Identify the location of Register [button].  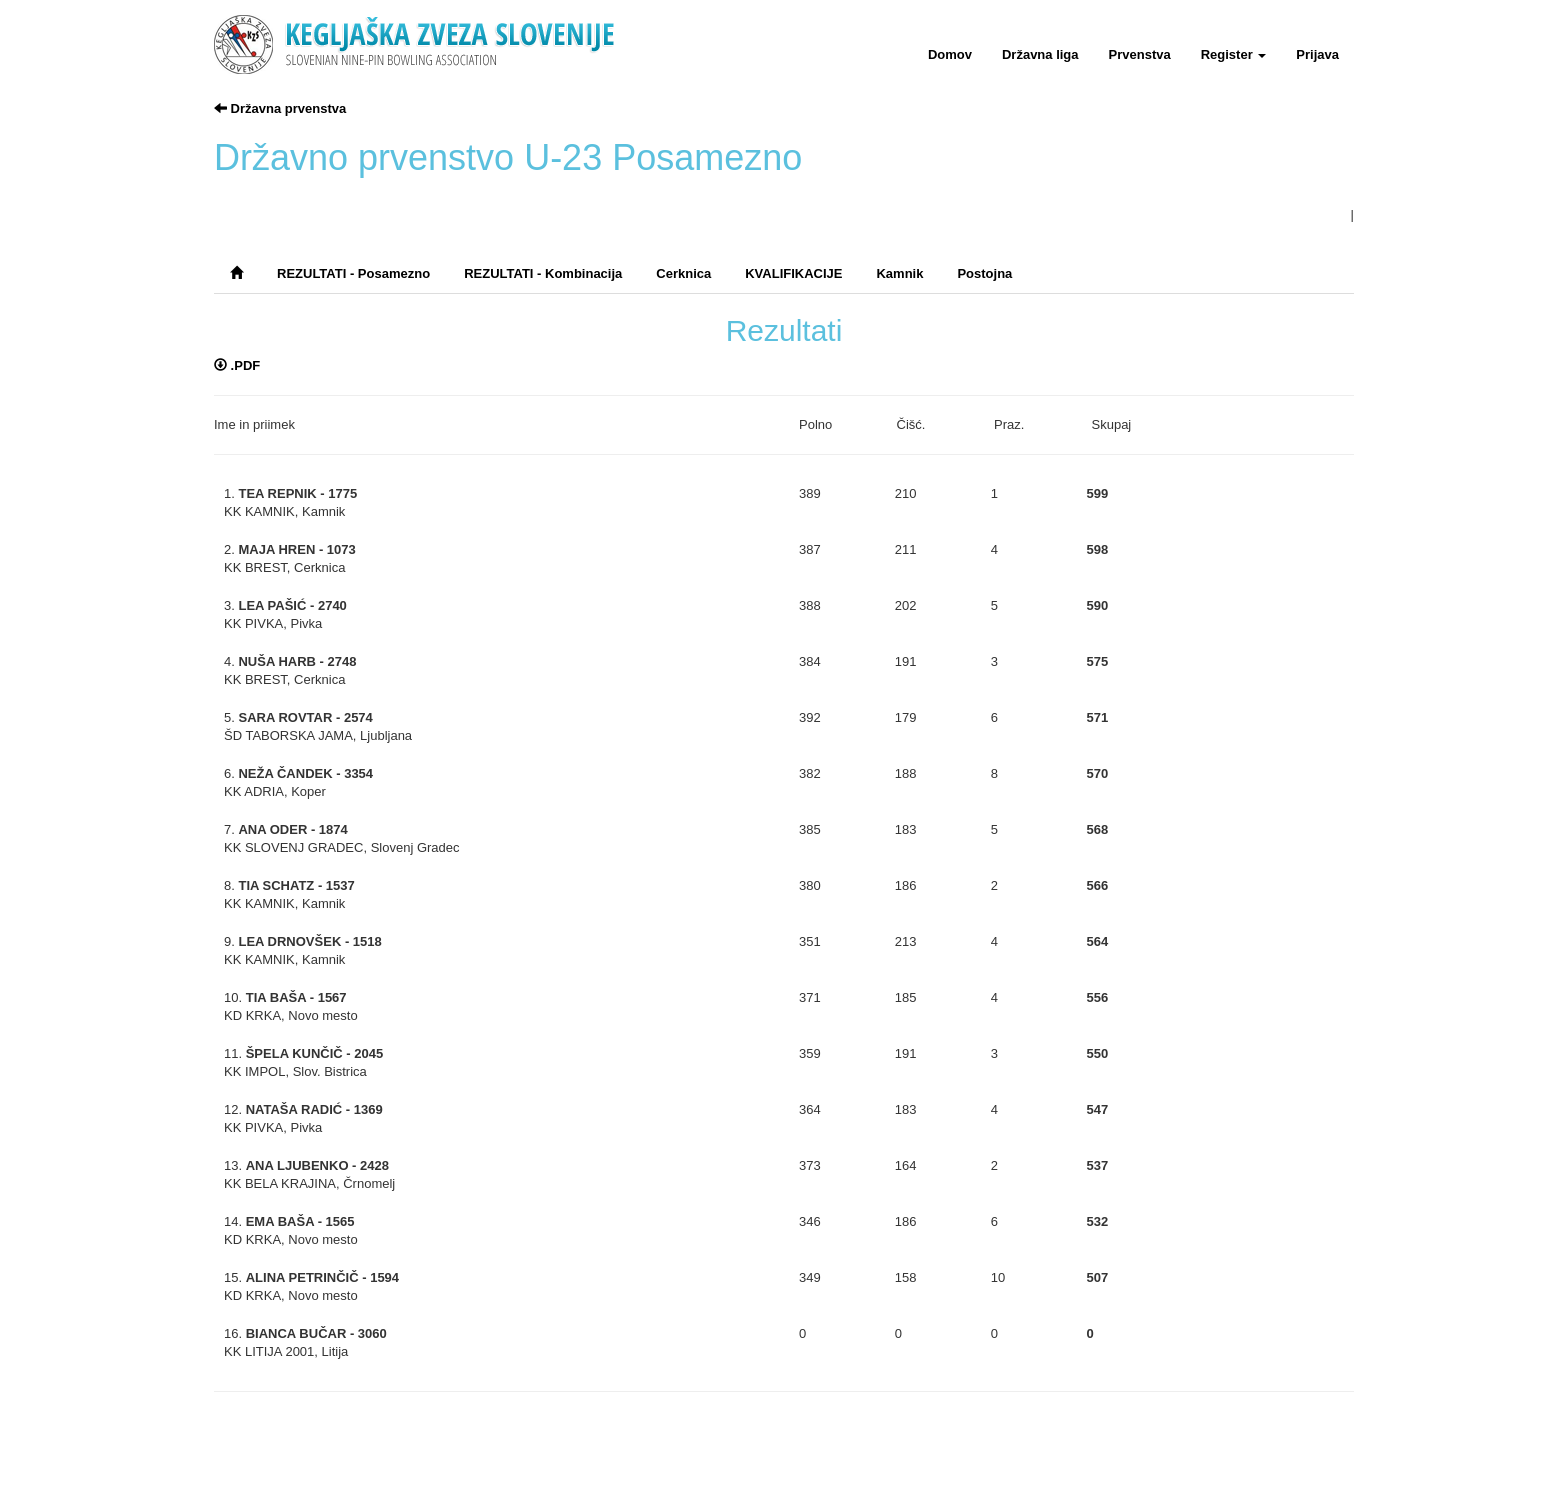
(1234, 54).